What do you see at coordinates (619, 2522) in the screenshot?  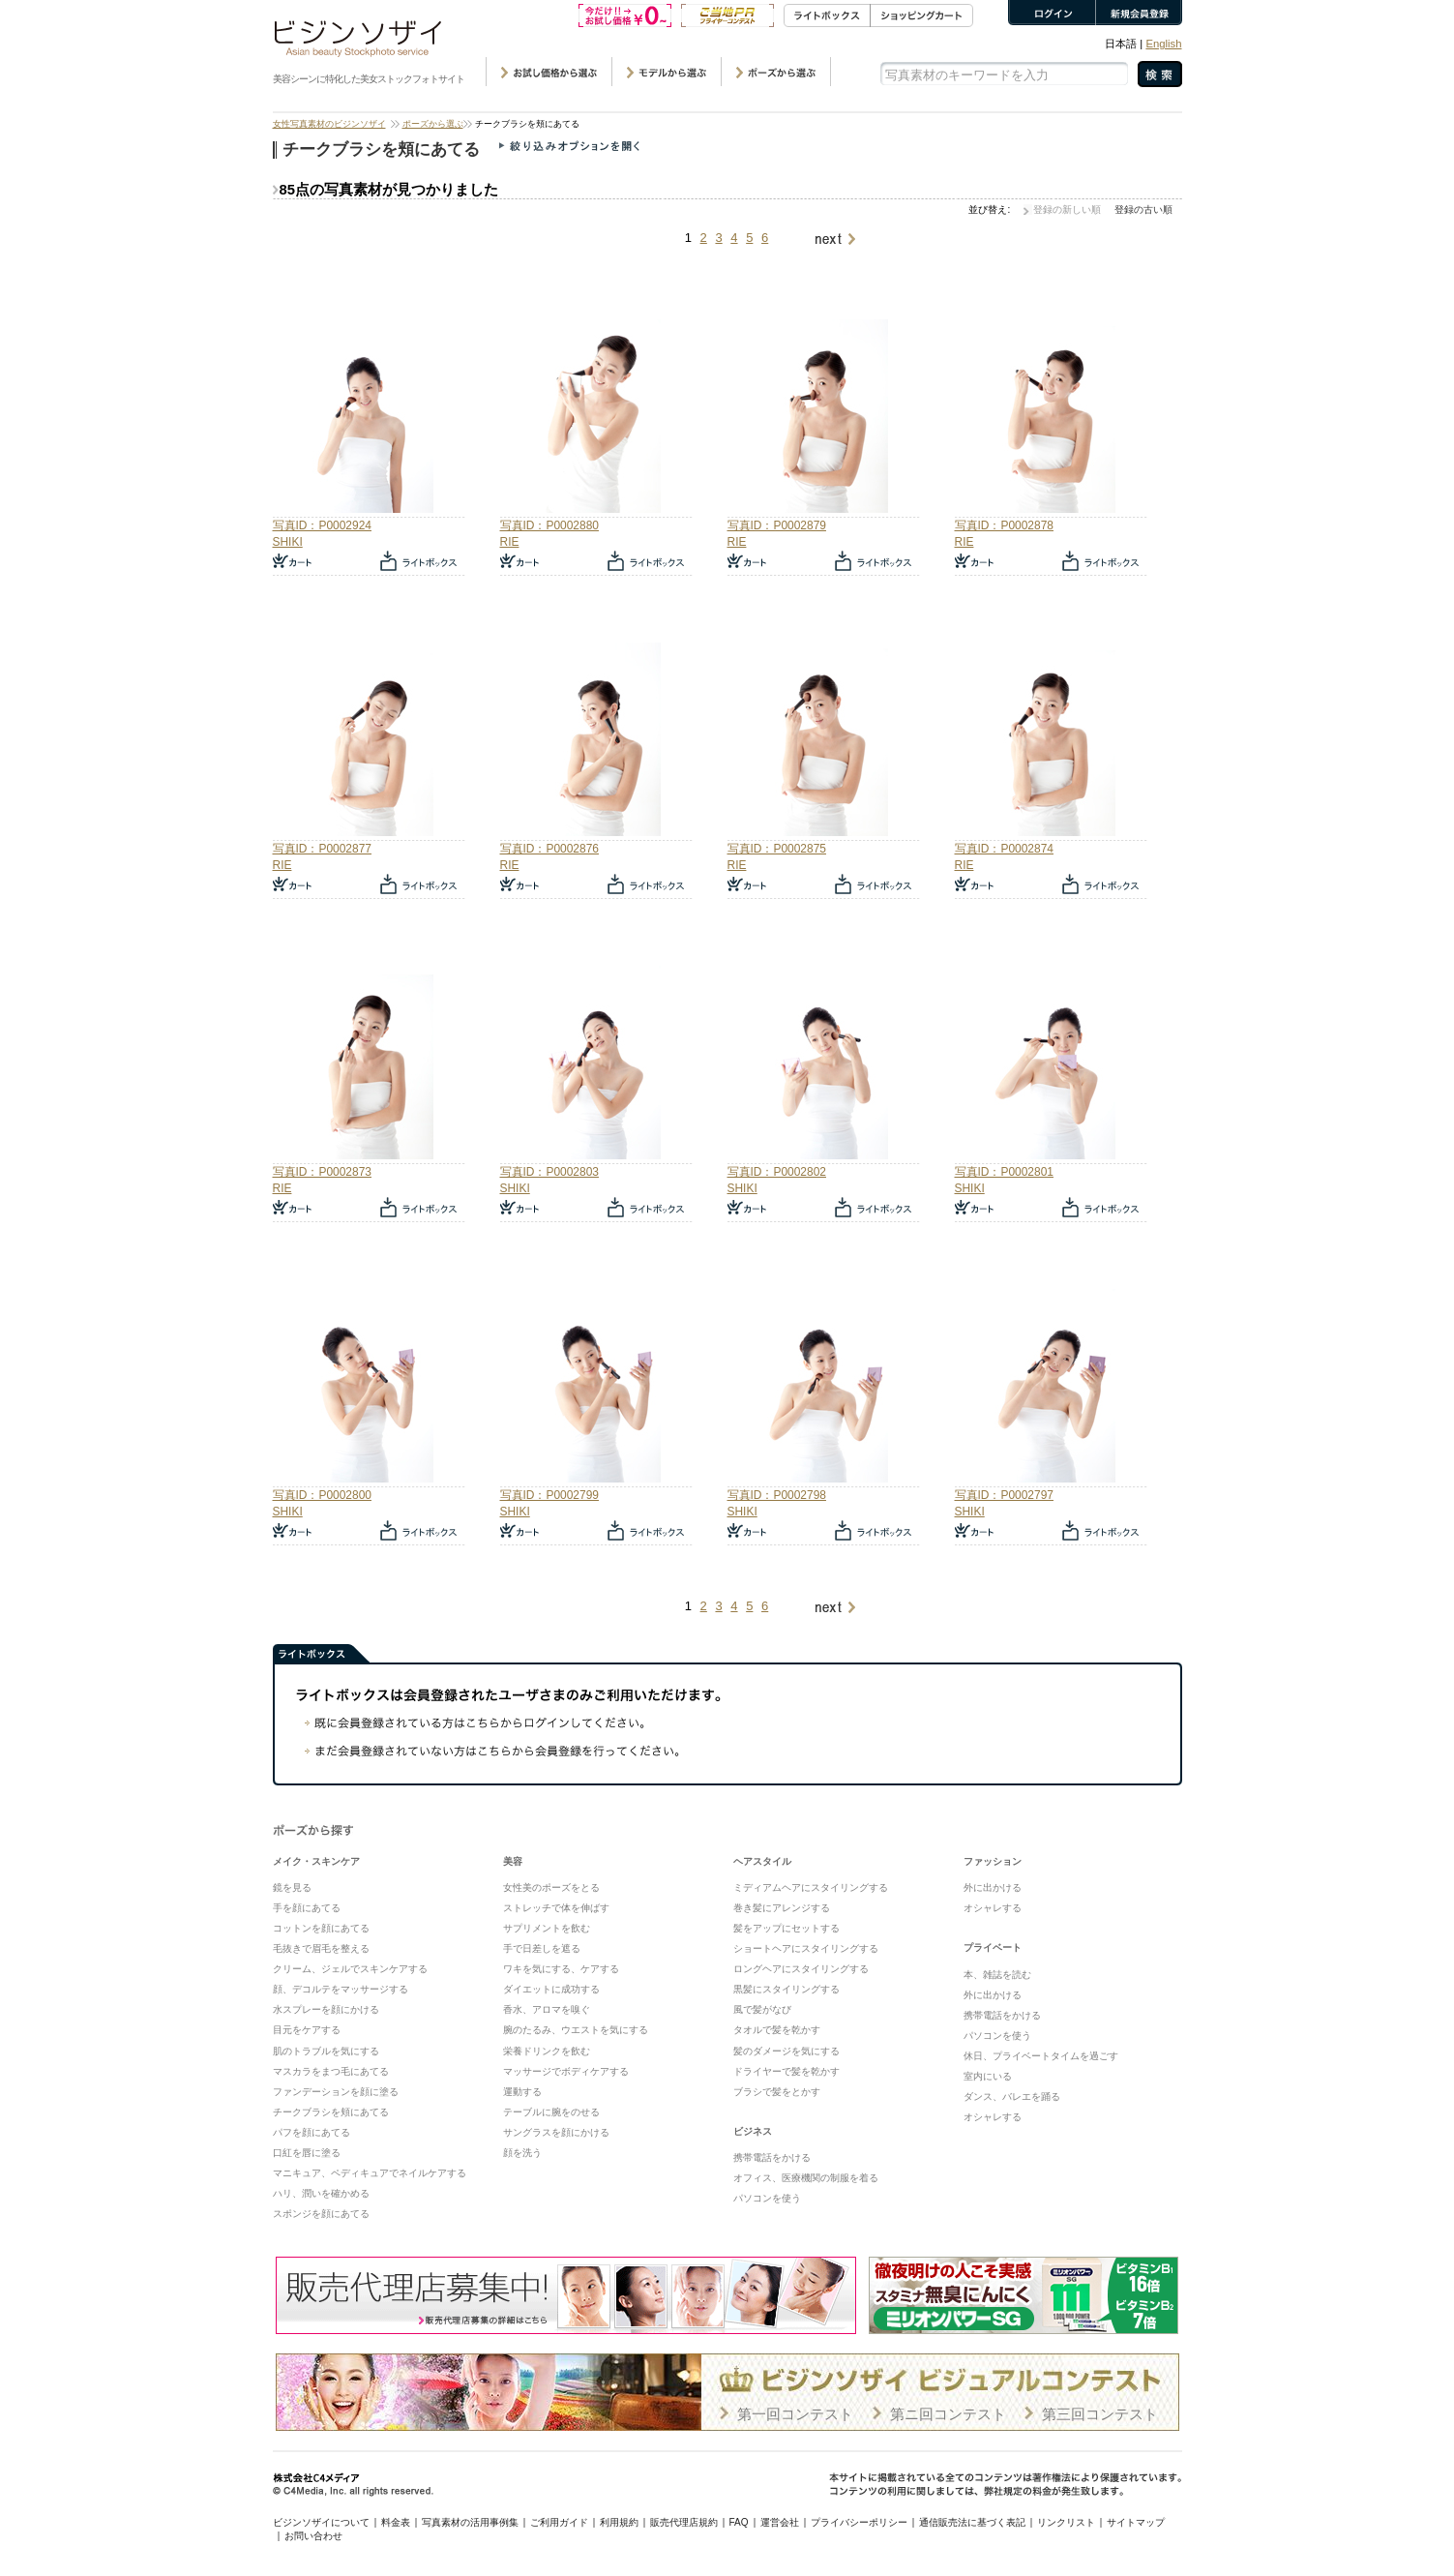 I see `利用規約` at bounding box center [619, 2522].